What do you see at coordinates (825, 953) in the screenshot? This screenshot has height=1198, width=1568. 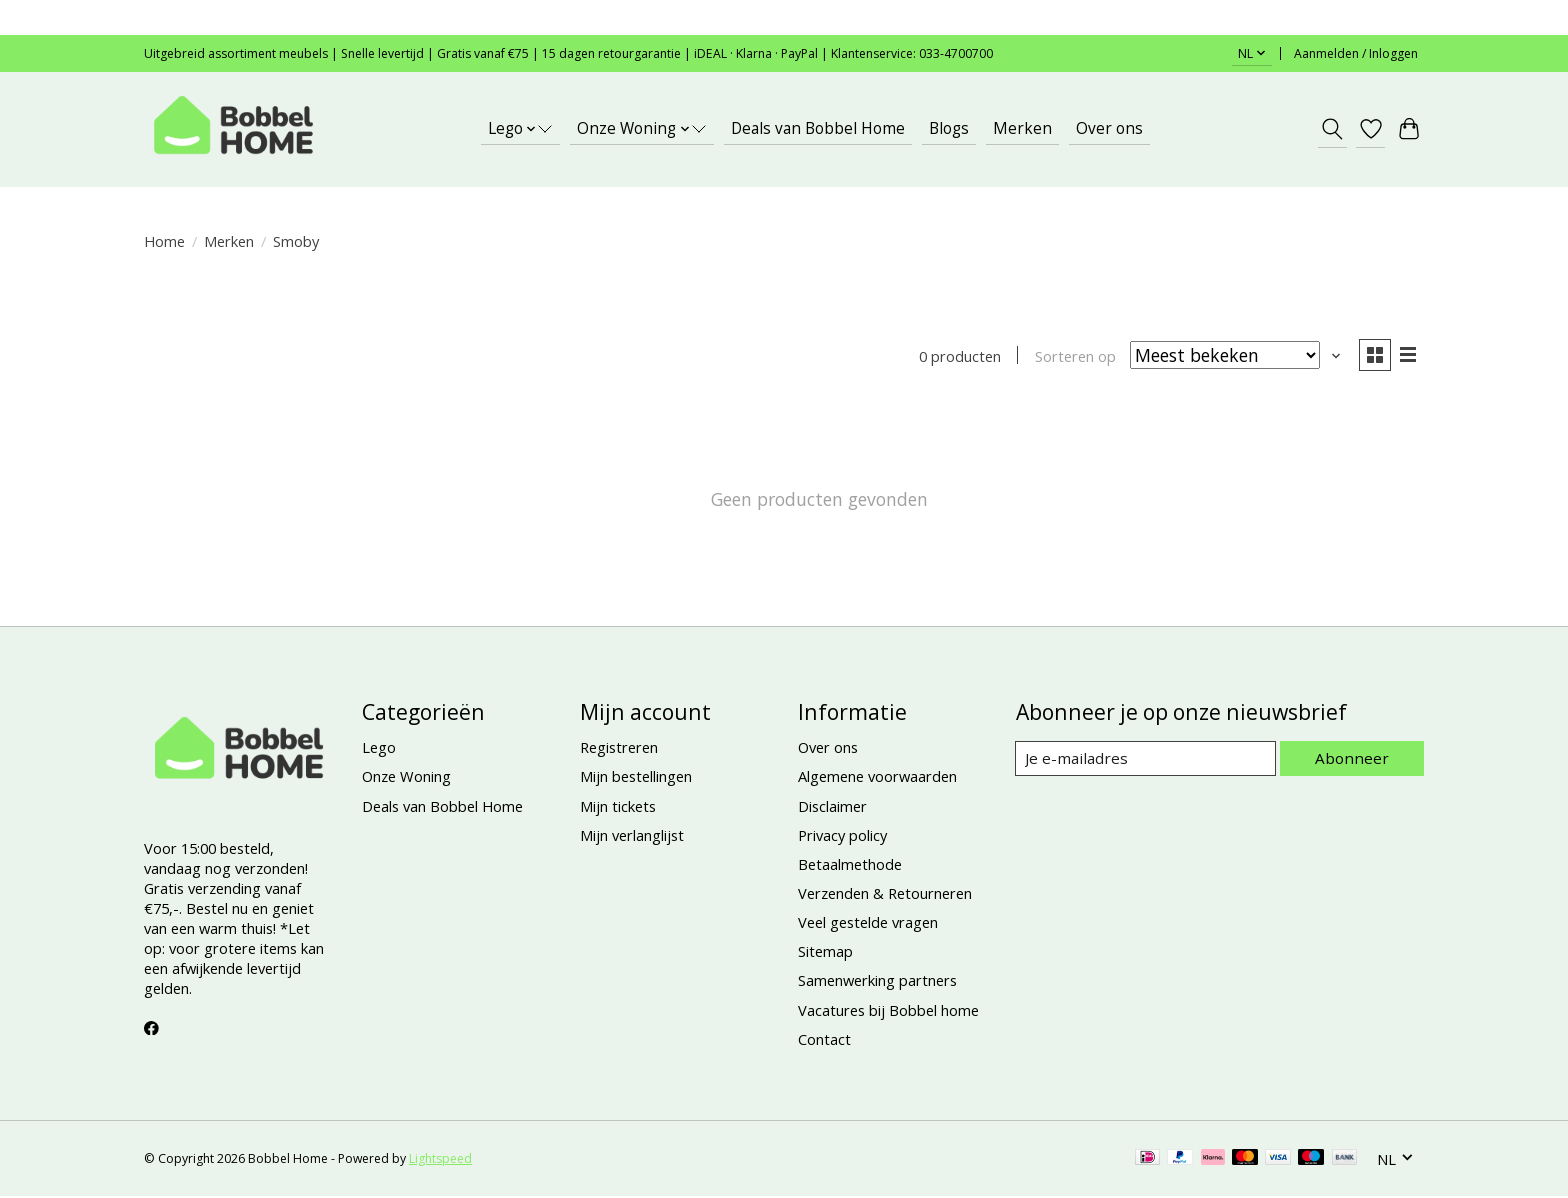 I see `Sitemap` at bounding box center [825, 953].